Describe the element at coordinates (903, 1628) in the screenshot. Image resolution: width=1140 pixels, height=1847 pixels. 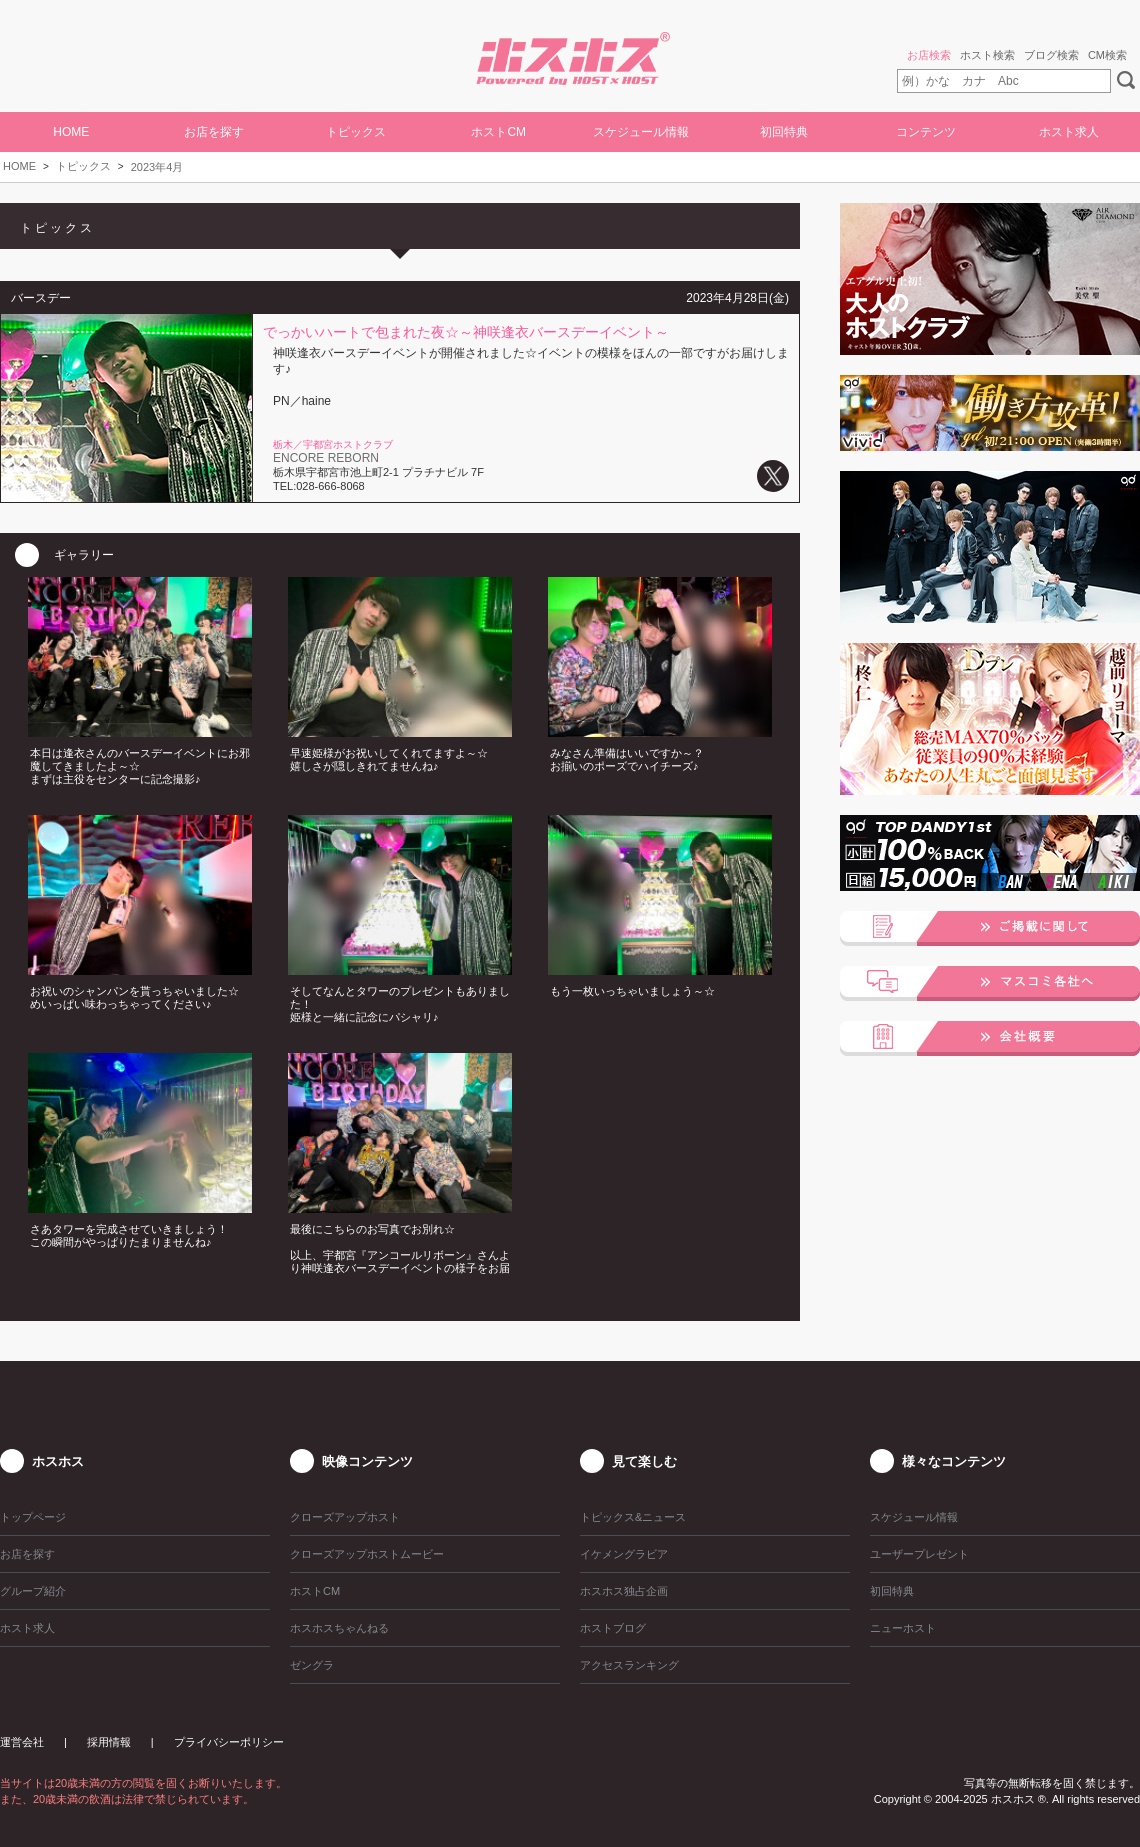
I see `ニューホスト` at that location.